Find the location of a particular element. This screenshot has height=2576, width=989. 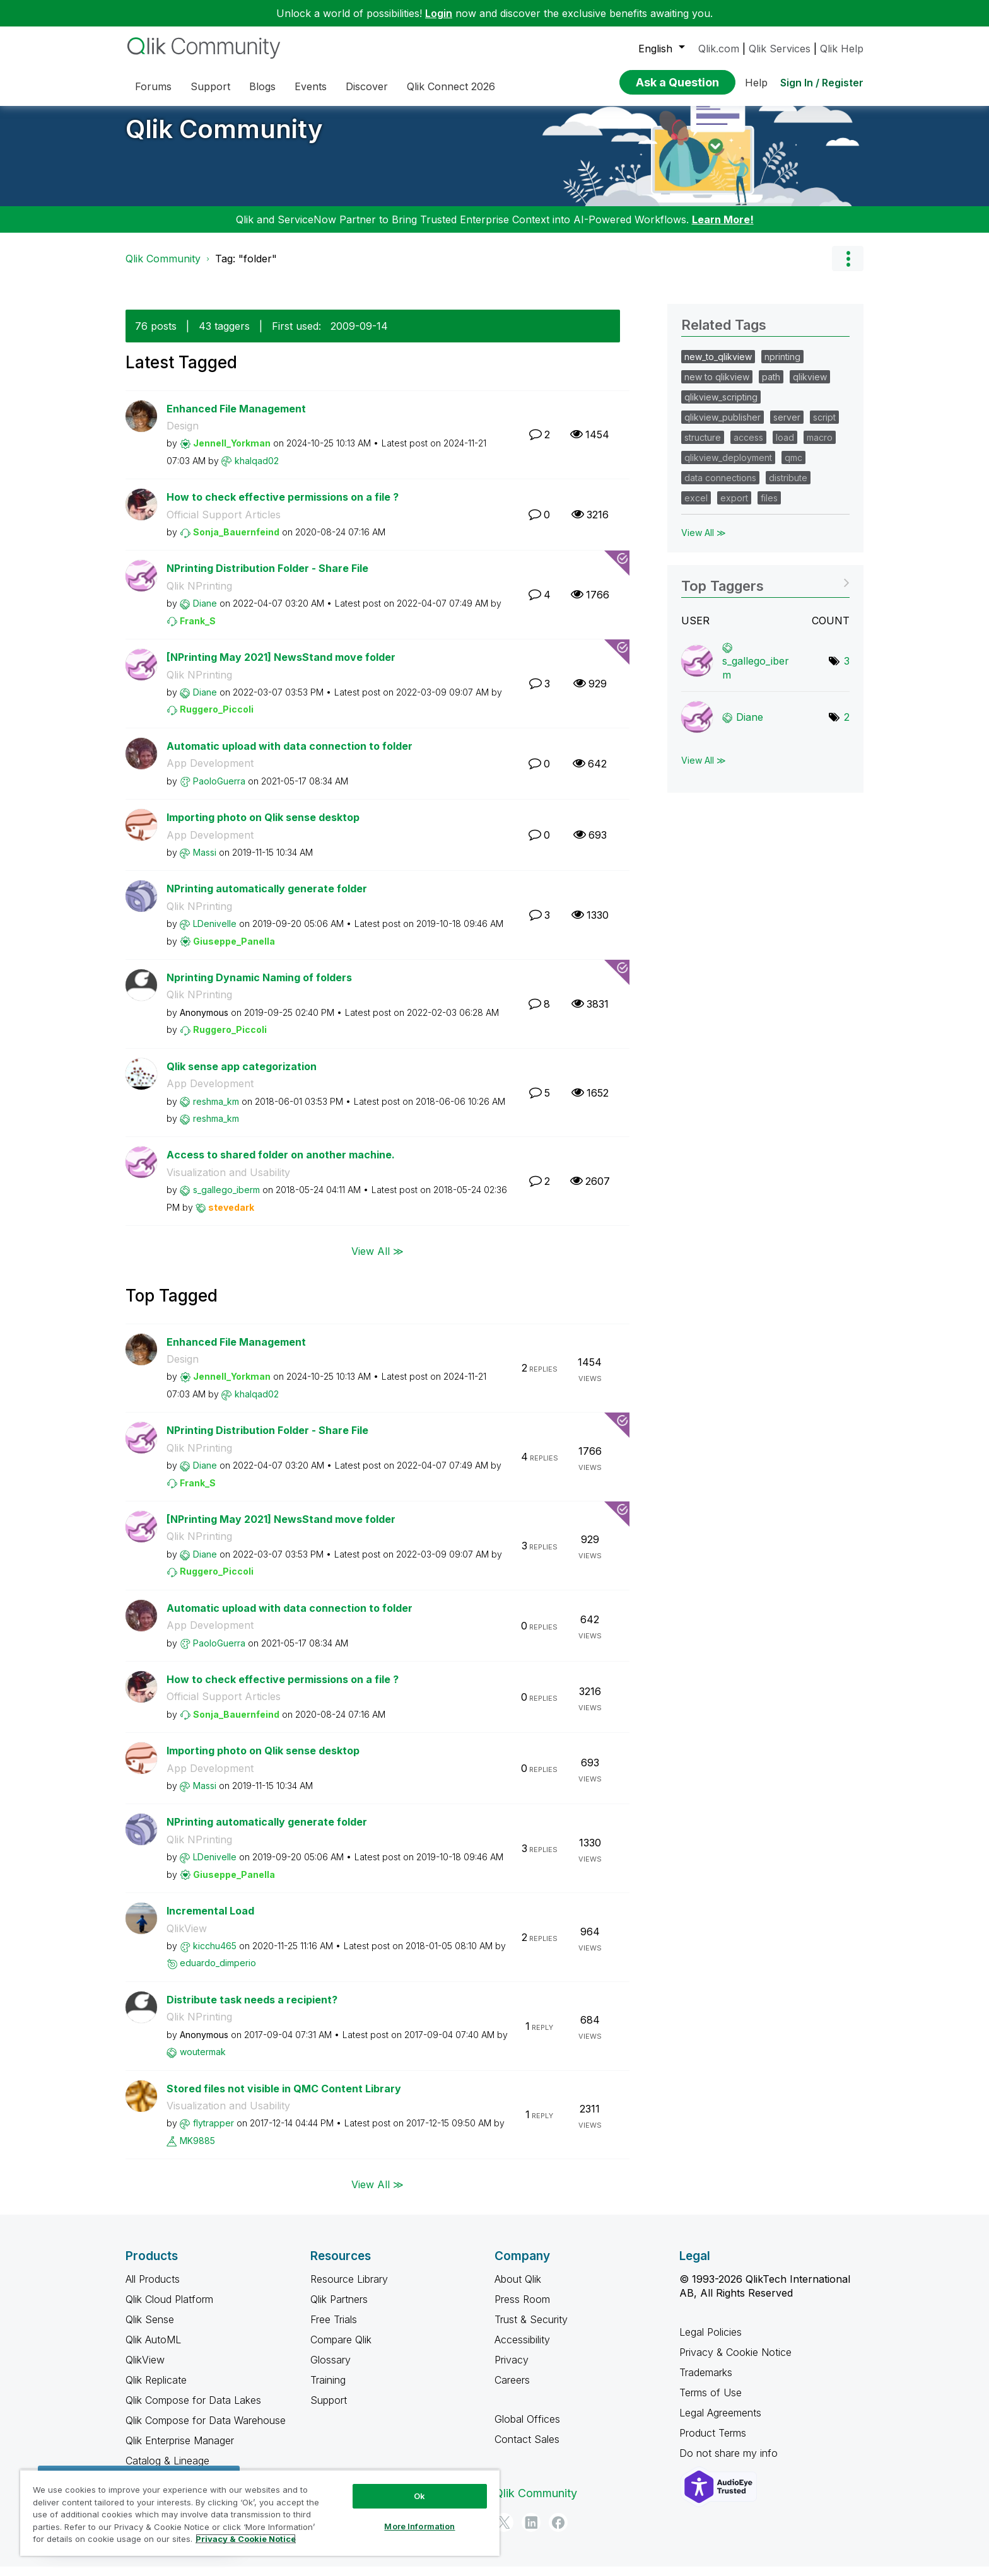

View All ≫ is located at coordinates (377, 1260).